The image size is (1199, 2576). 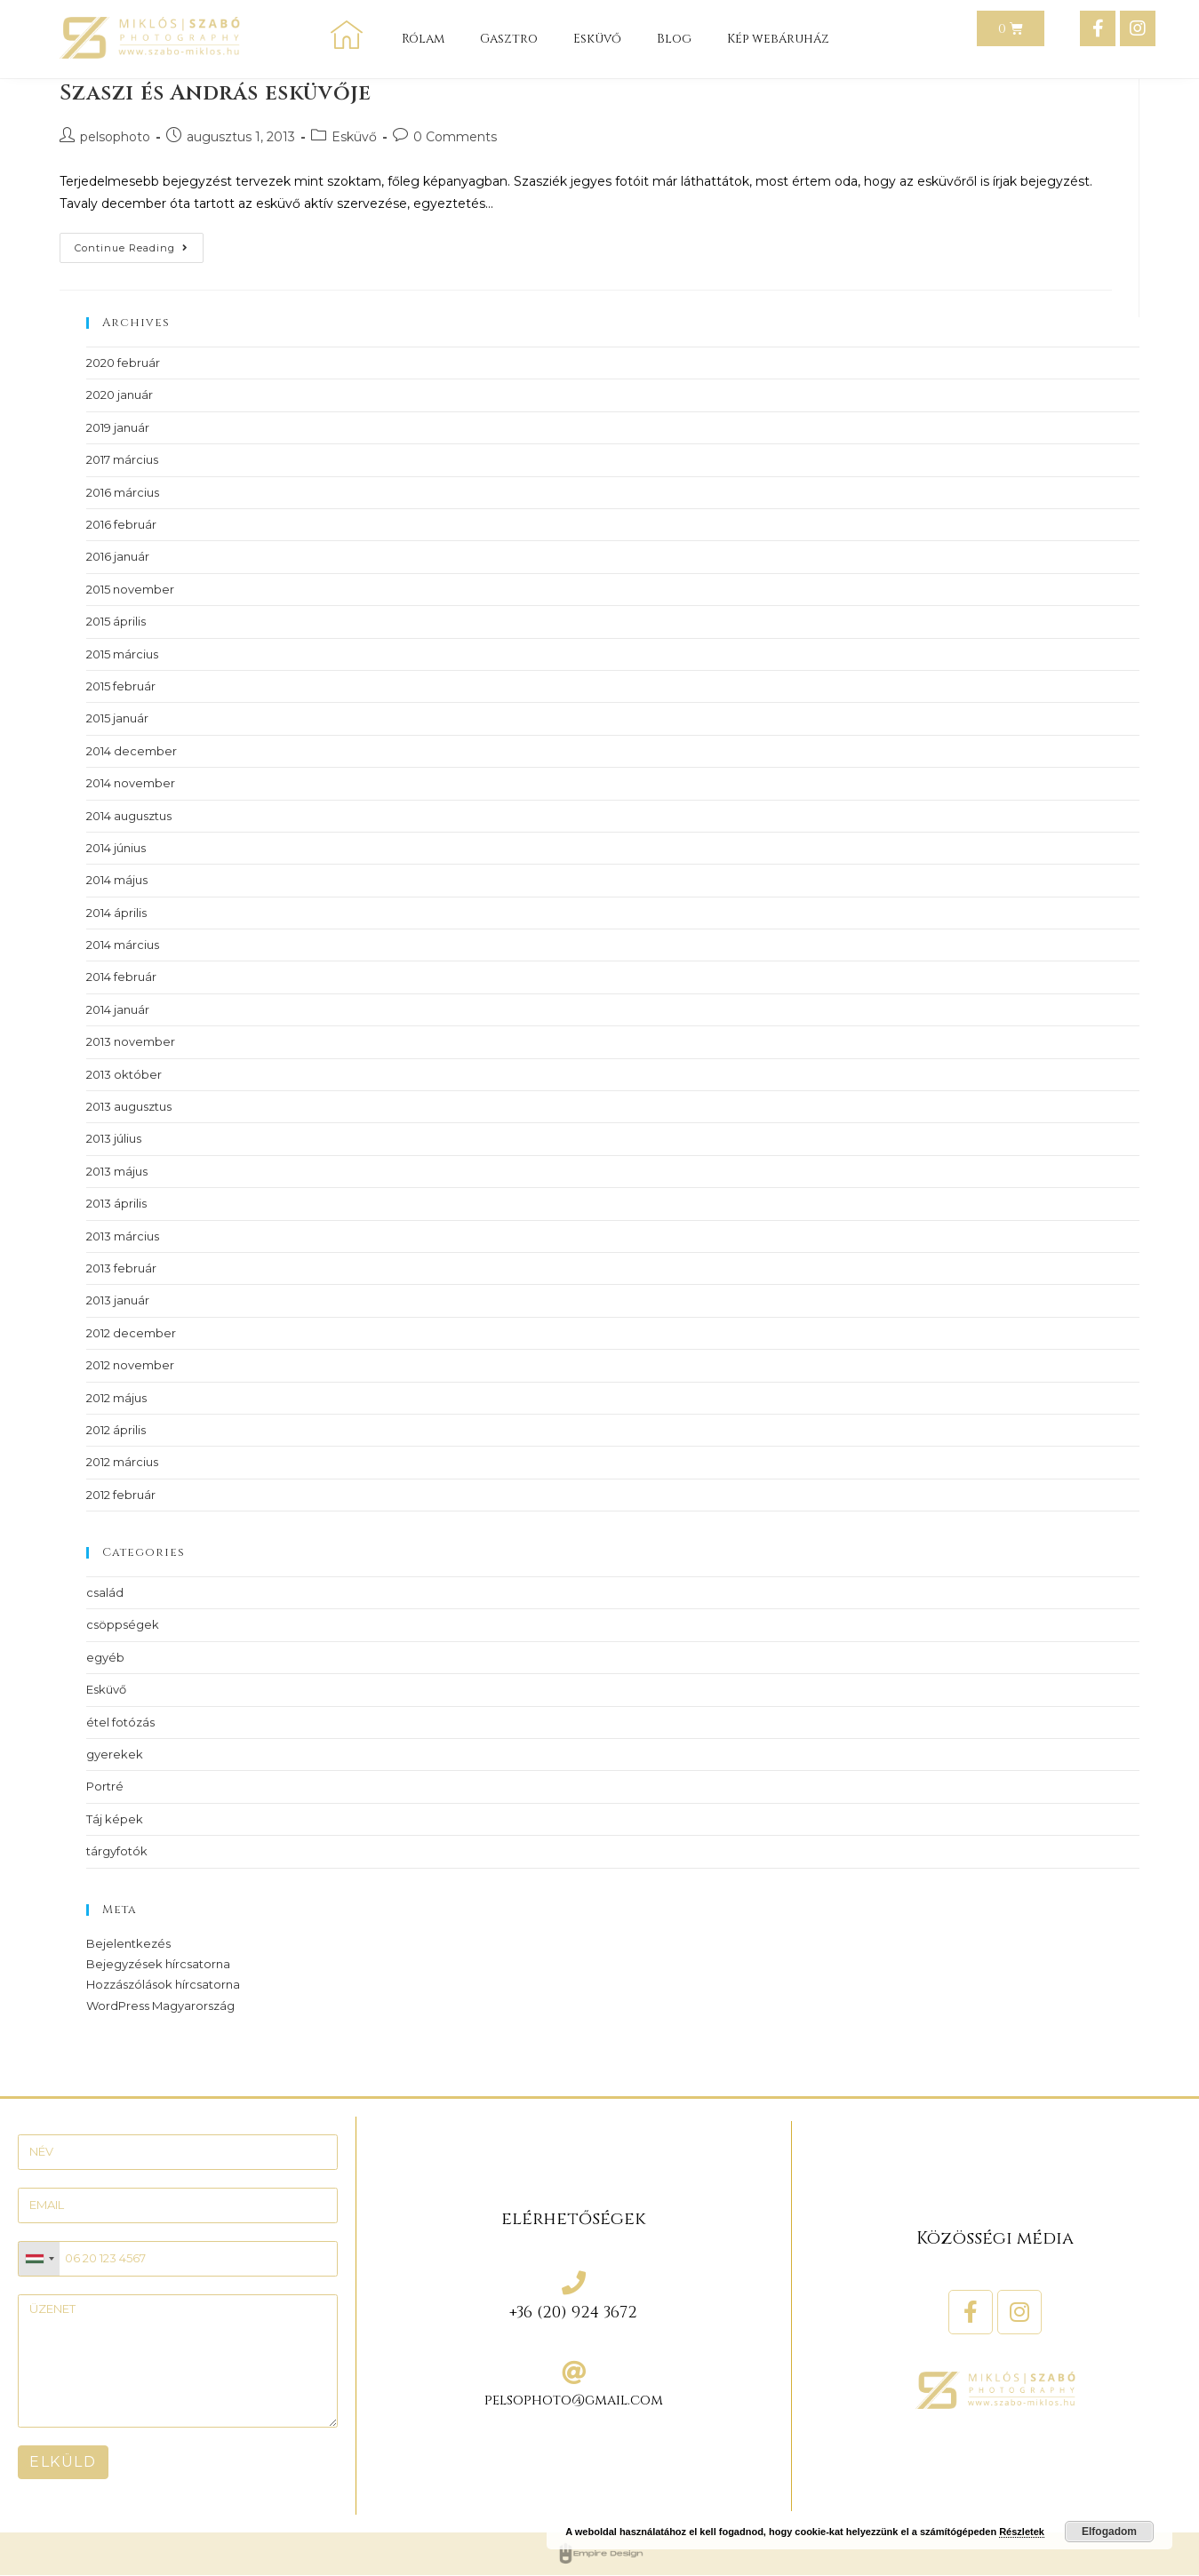 What do you see at coordinates (129, 1106) in the screenshot?
I see `2013 augusztus` at bounding box center [129, 1106].